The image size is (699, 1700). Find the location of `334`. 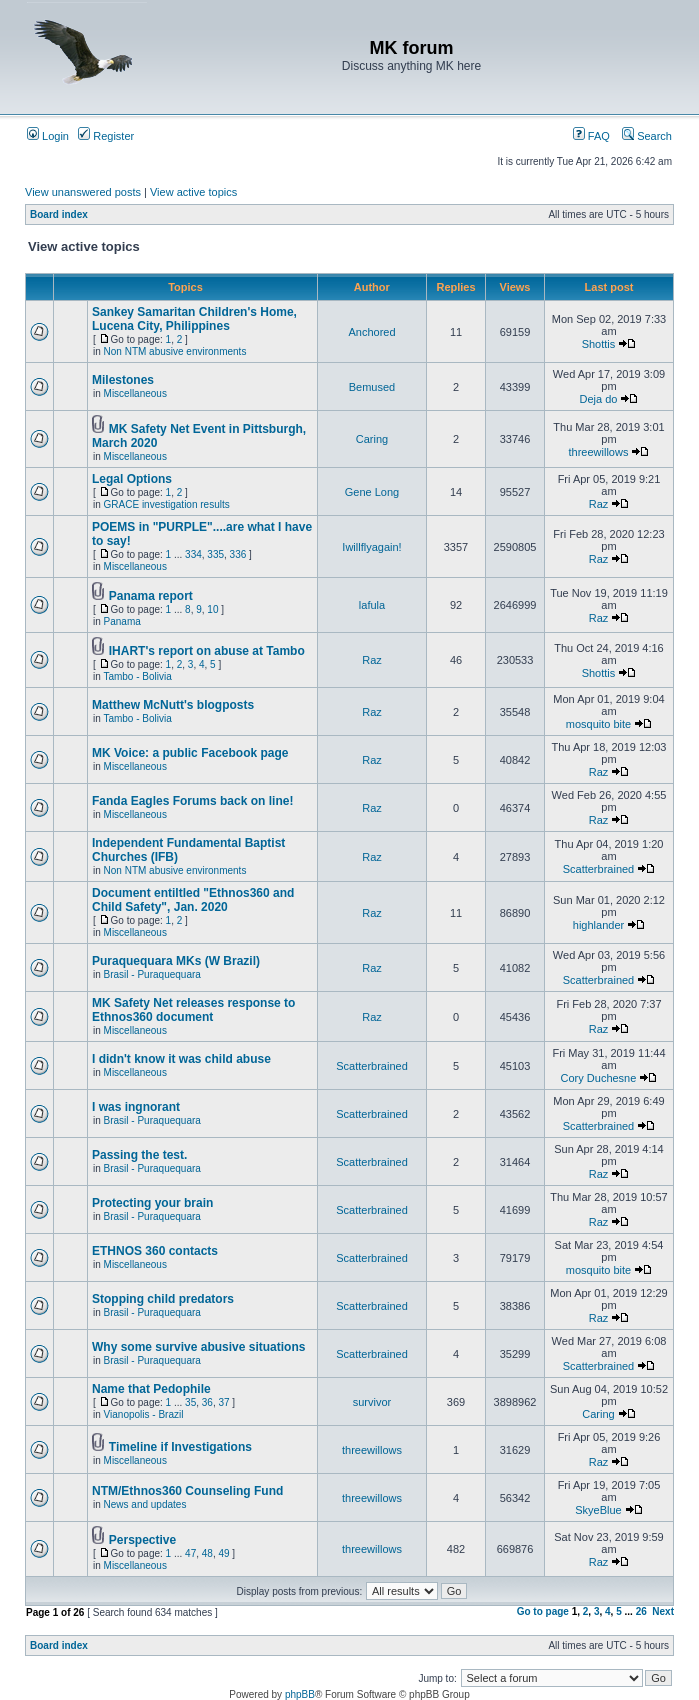

334 is located at coordinates (193, 554).